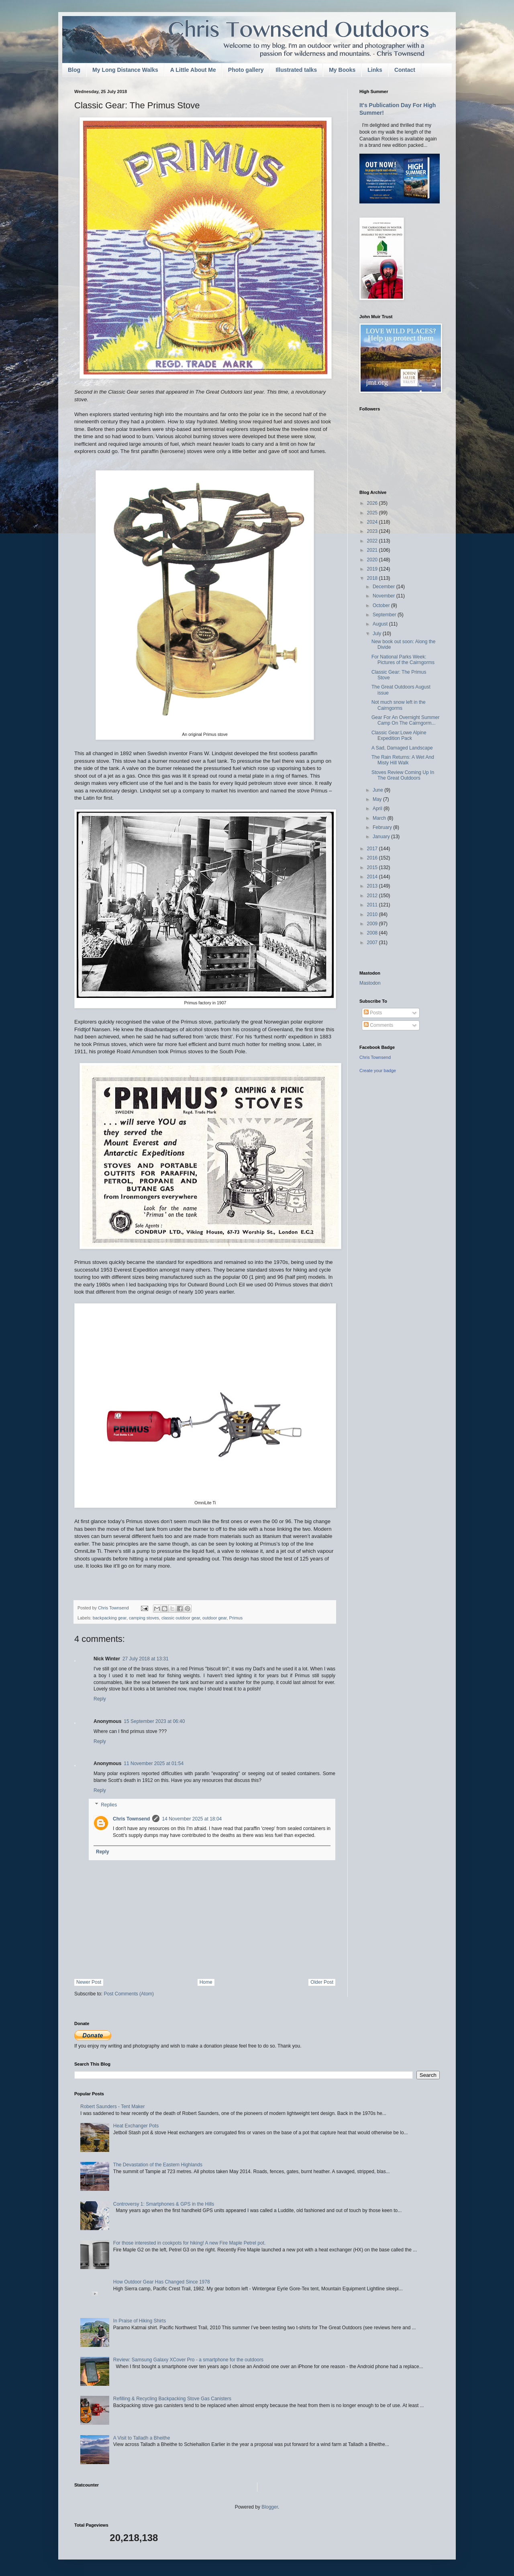  Describe the element at coordinates (373, 895) in the screenshot. I see `2012` at that location.